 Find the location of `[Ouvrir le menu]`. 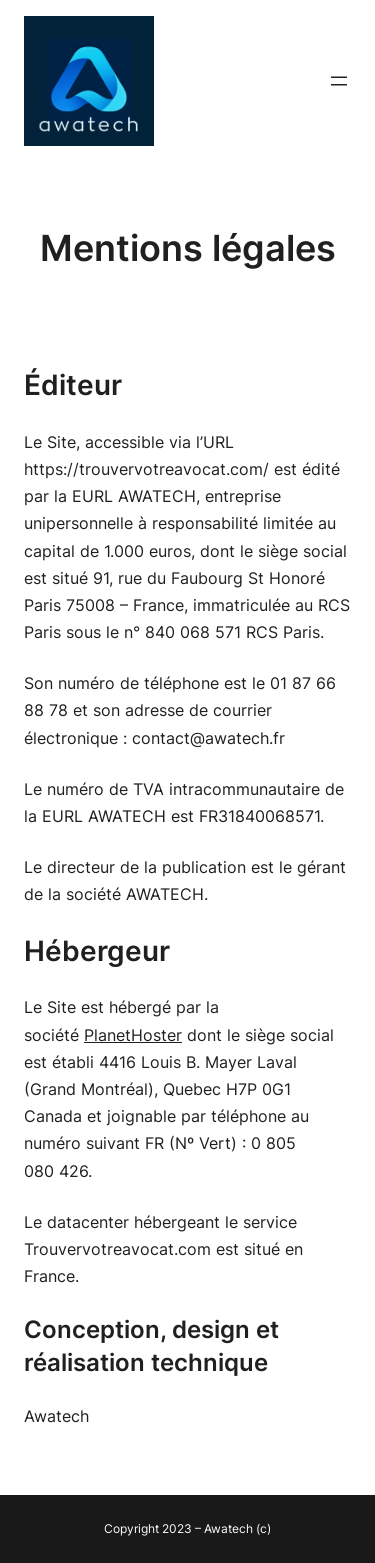

[Ouvrir le menu] is located at coordinates (339, 81).